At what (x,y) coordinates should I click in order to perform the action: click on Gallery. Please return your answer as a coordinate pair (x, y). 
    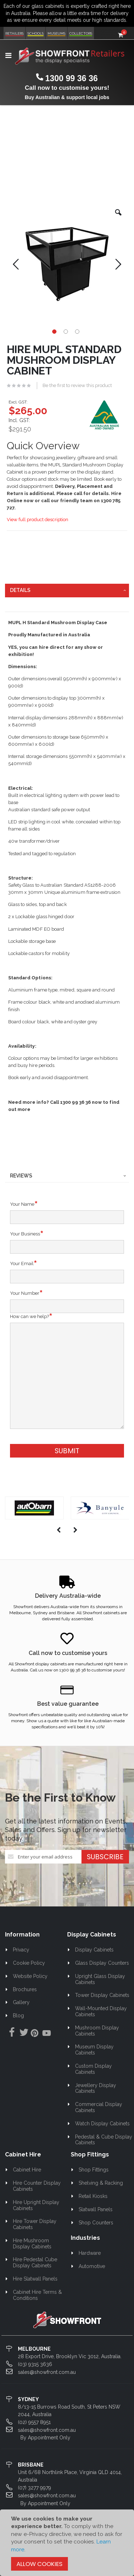
    Looking at the image, I should click on (21, 2002).